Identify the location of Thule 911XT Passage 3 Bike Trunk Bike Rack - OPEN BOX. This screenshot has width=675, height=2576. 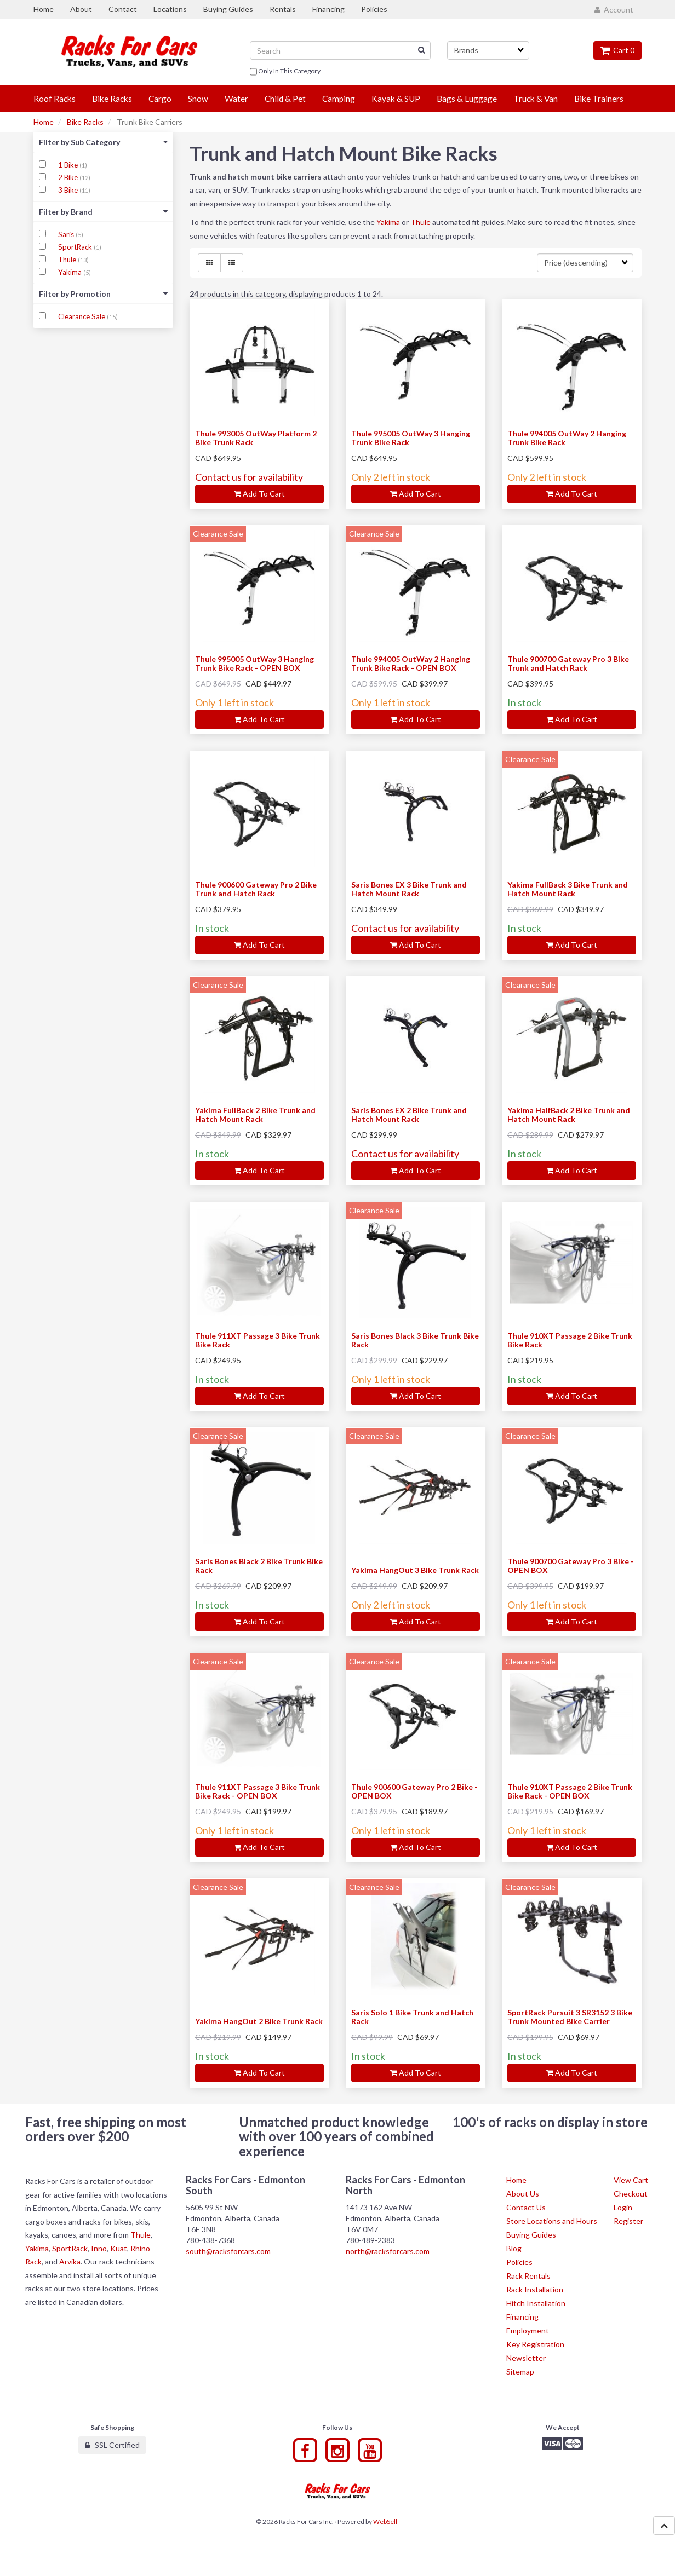
(257, 1791).